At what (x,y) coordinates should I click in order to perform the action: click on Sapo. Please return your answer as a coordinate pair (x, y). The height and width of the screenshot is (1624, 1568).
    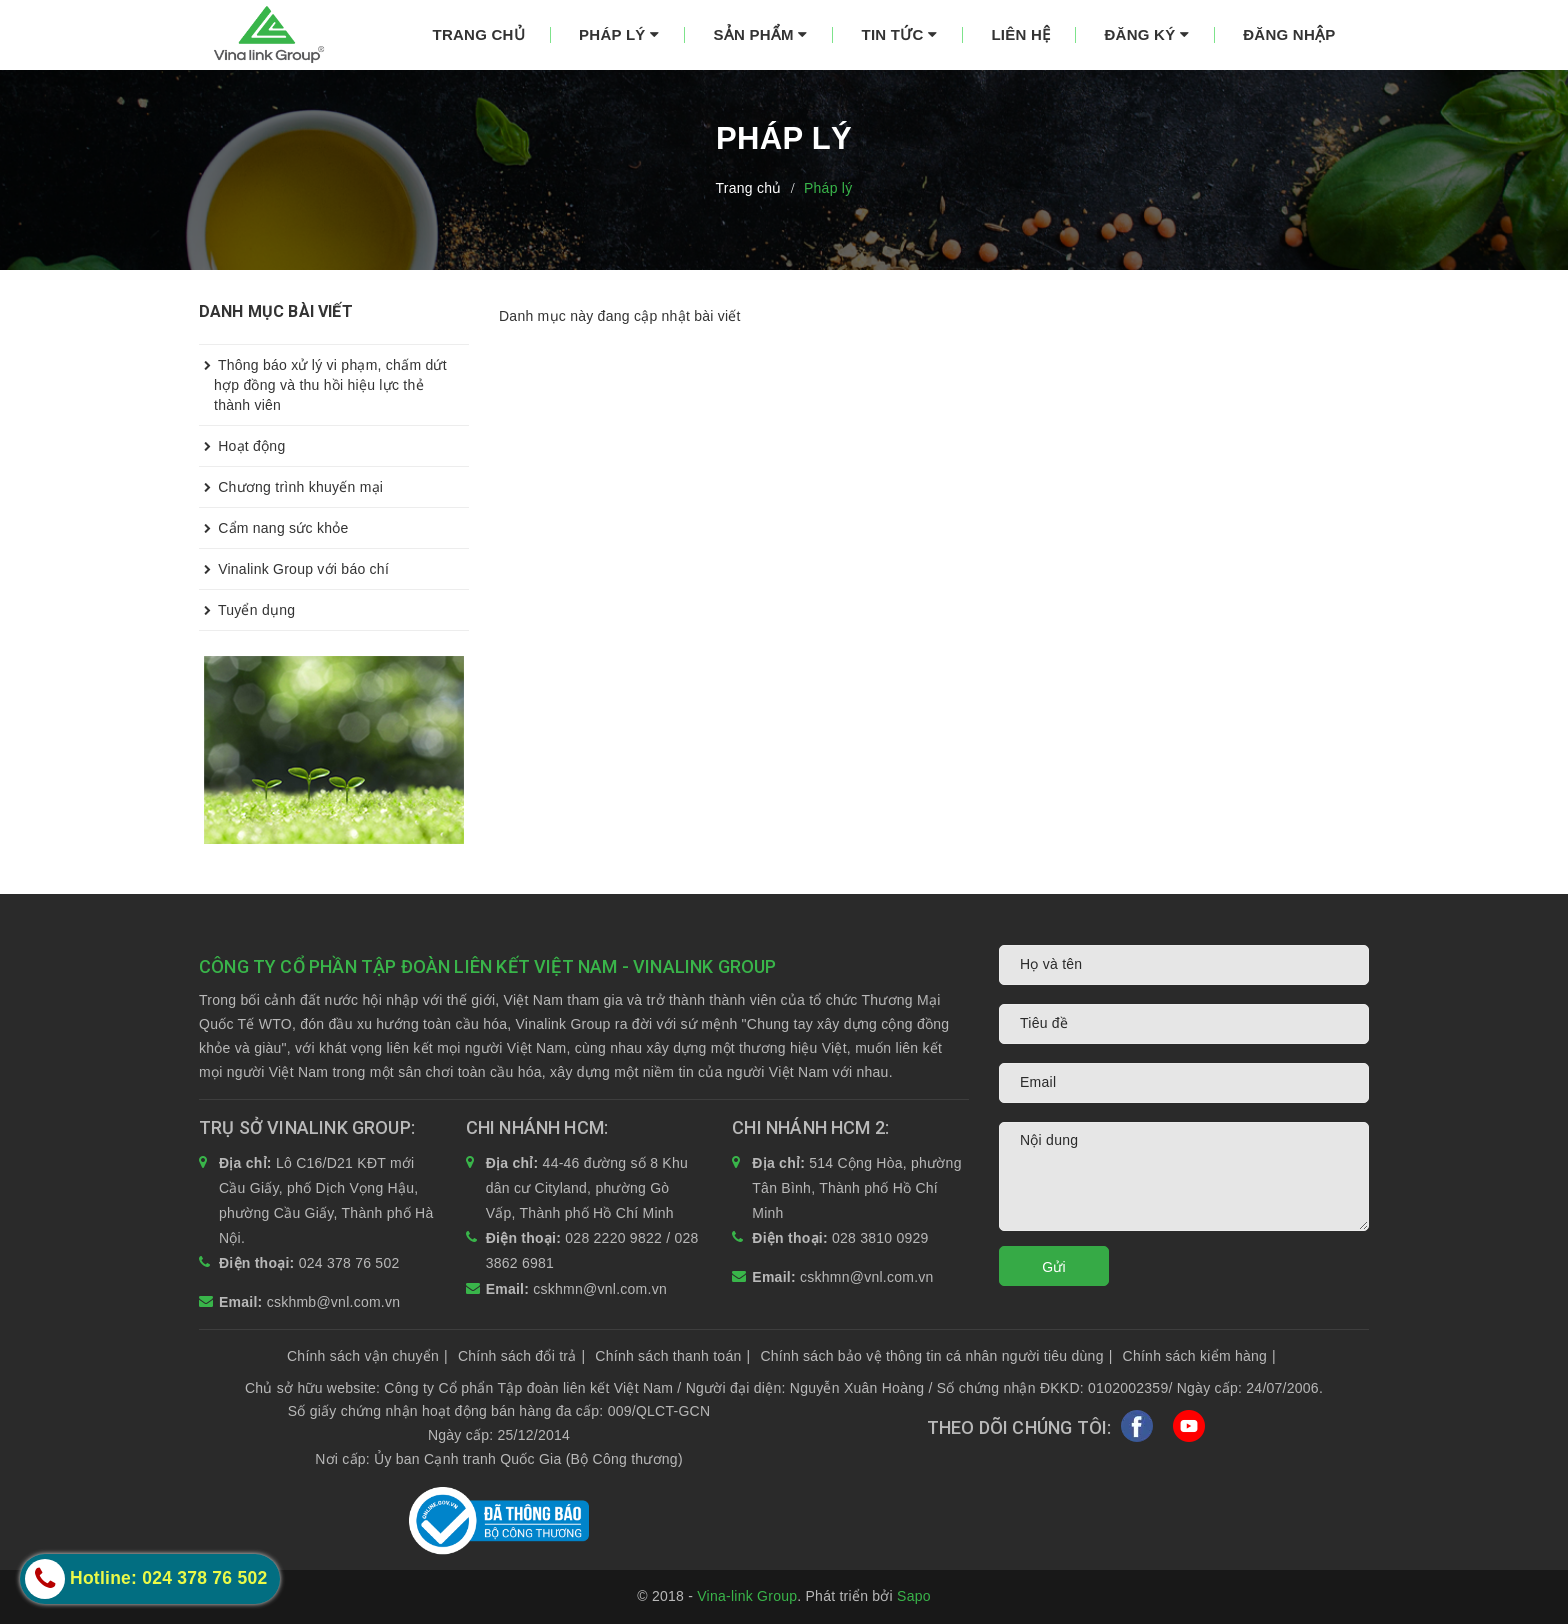
    Looking at the image, I should click on (914, 1596).